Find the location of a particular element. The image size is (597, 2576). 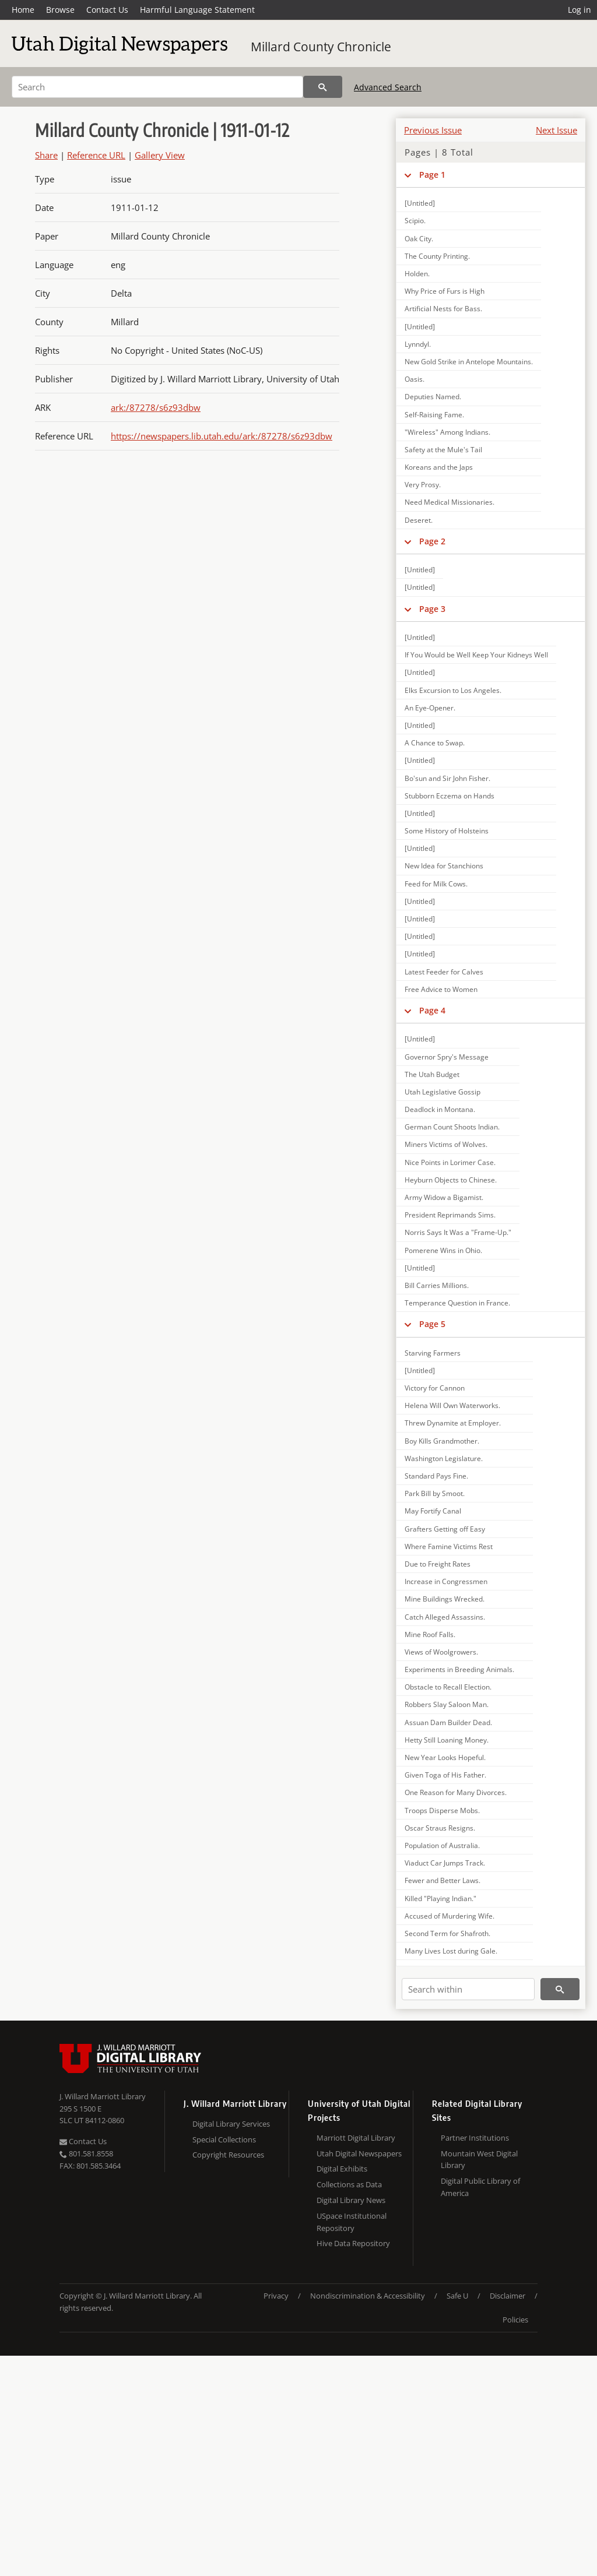

Utah Digital Newspapers is located at coordinates (359, 2153).